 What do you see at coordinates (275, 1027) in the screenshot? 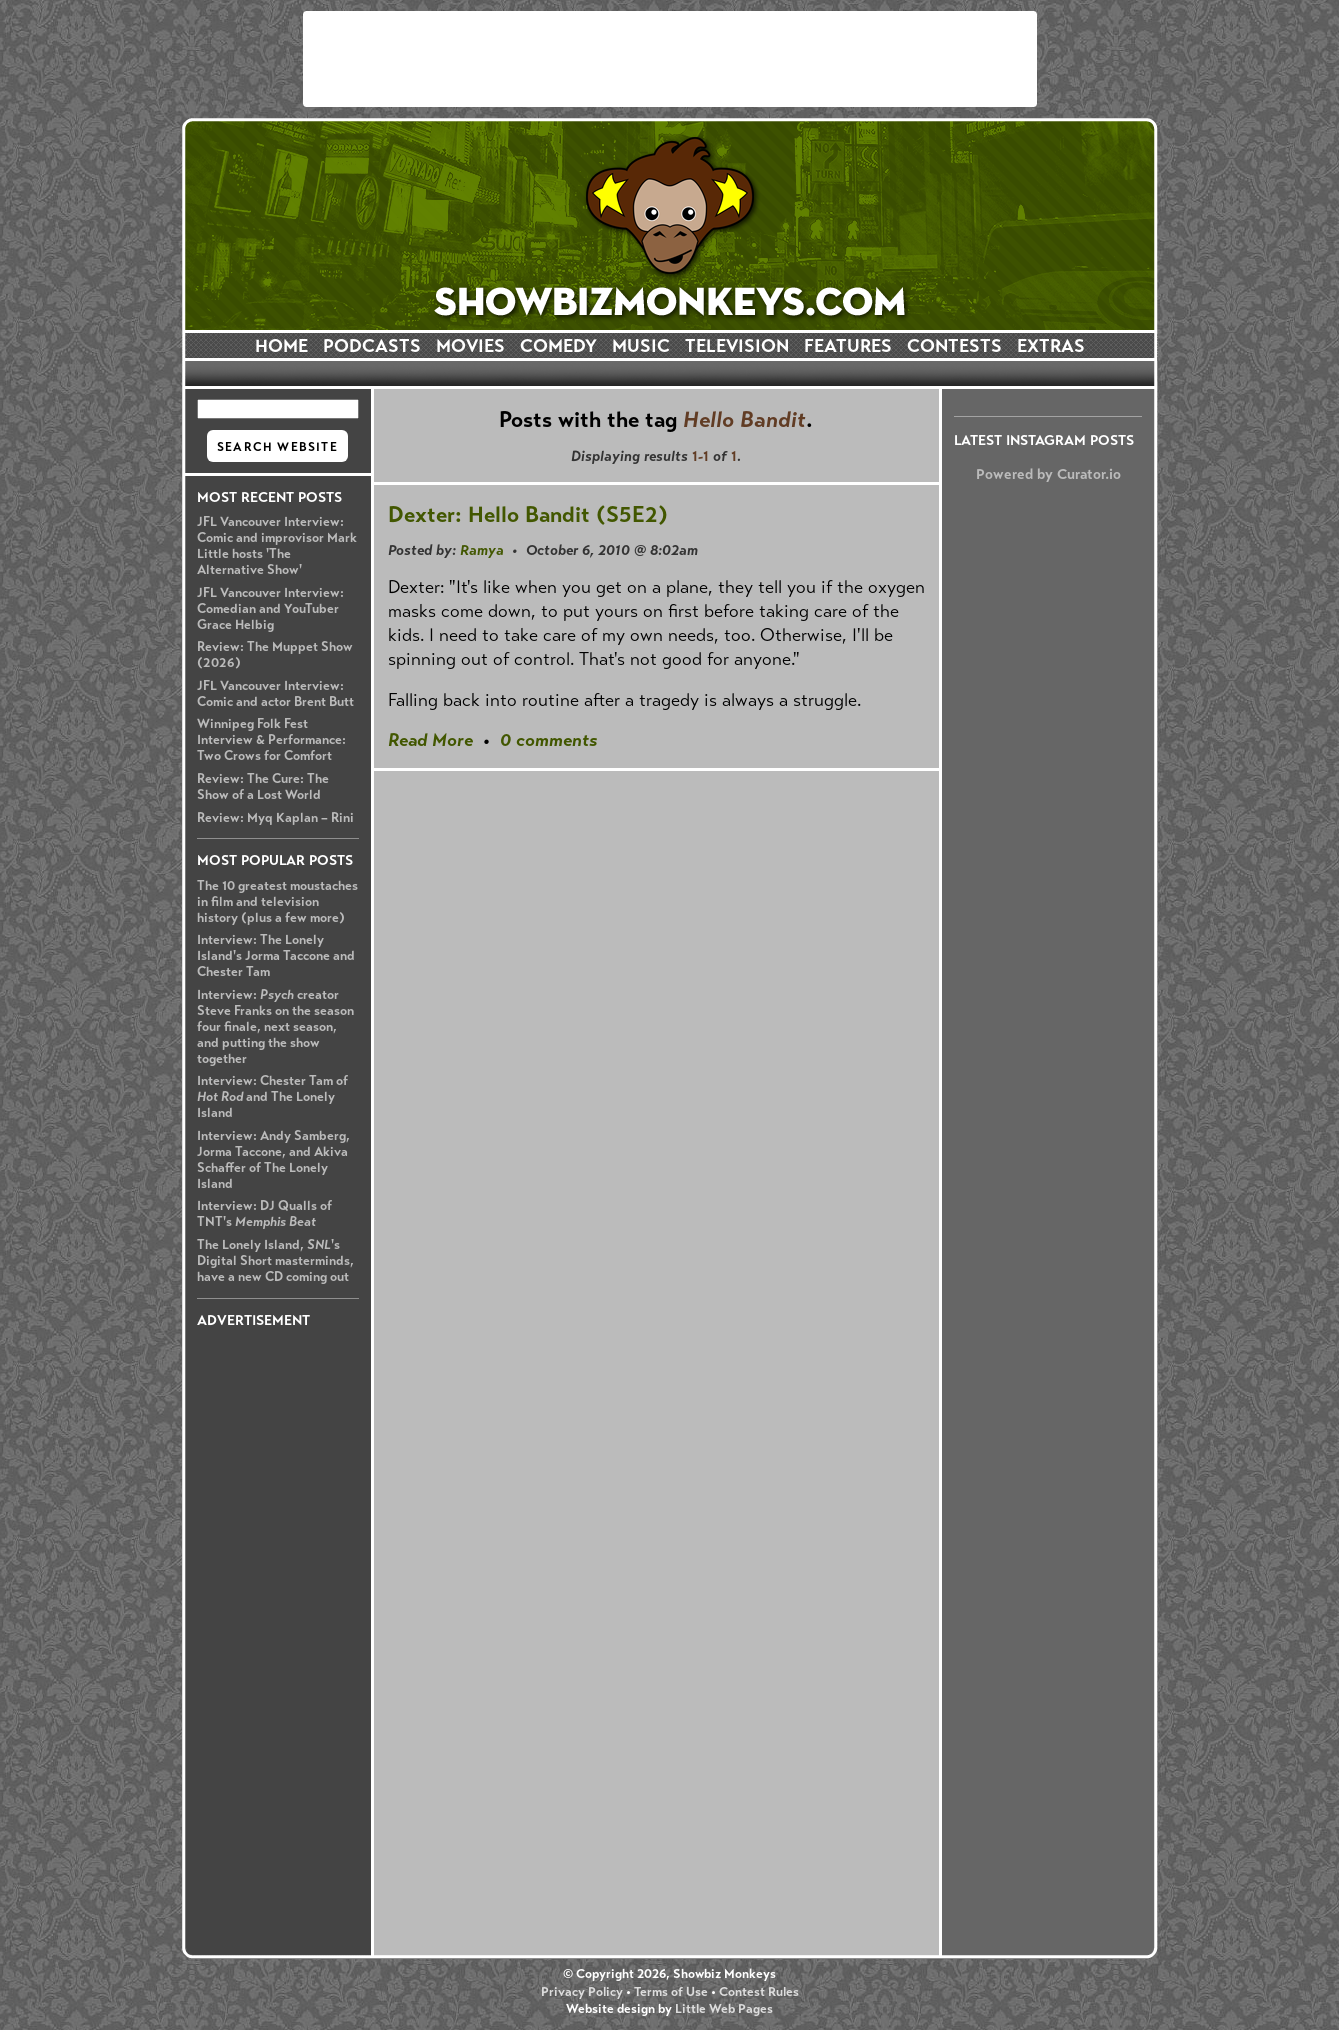
I see `Interview: creator Steve Franks on the season four finale, next season, and putting the show together` at bounding box center [275, 1027].